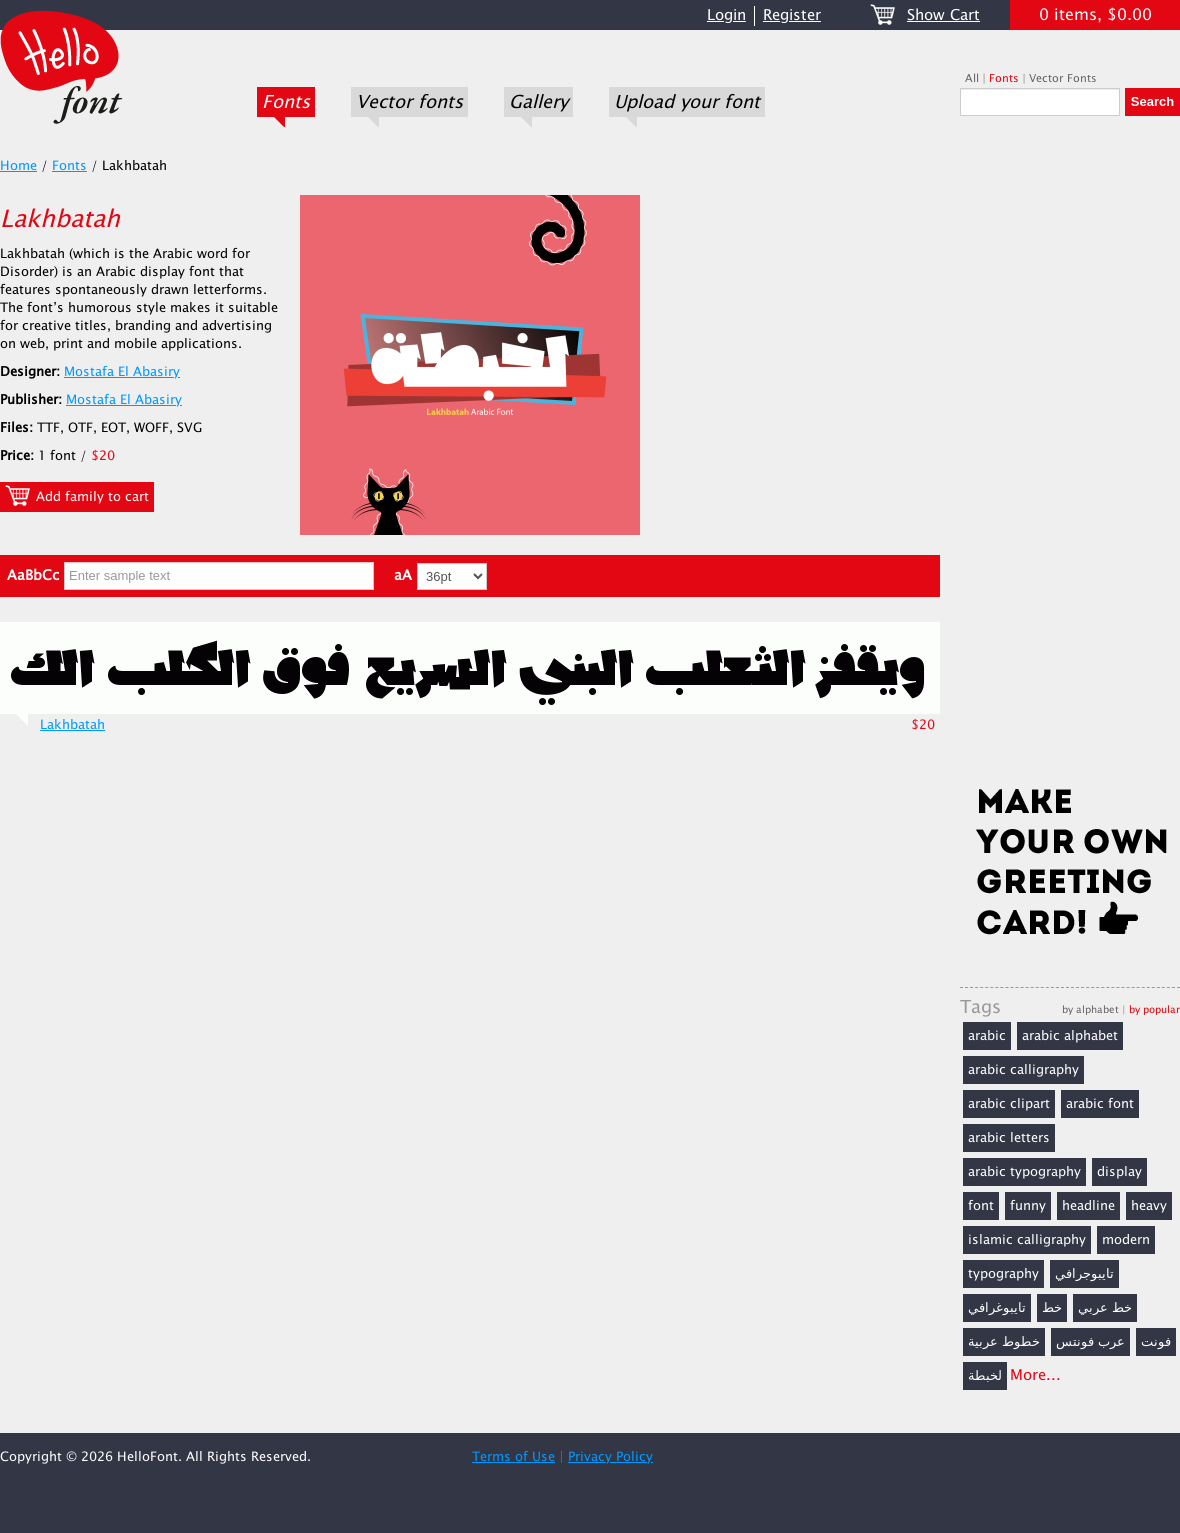  What do you see at coordinates (1023, 1070) in the screenshot?
I see `arabic calligraphy` at bounding box center [1023, 1070].